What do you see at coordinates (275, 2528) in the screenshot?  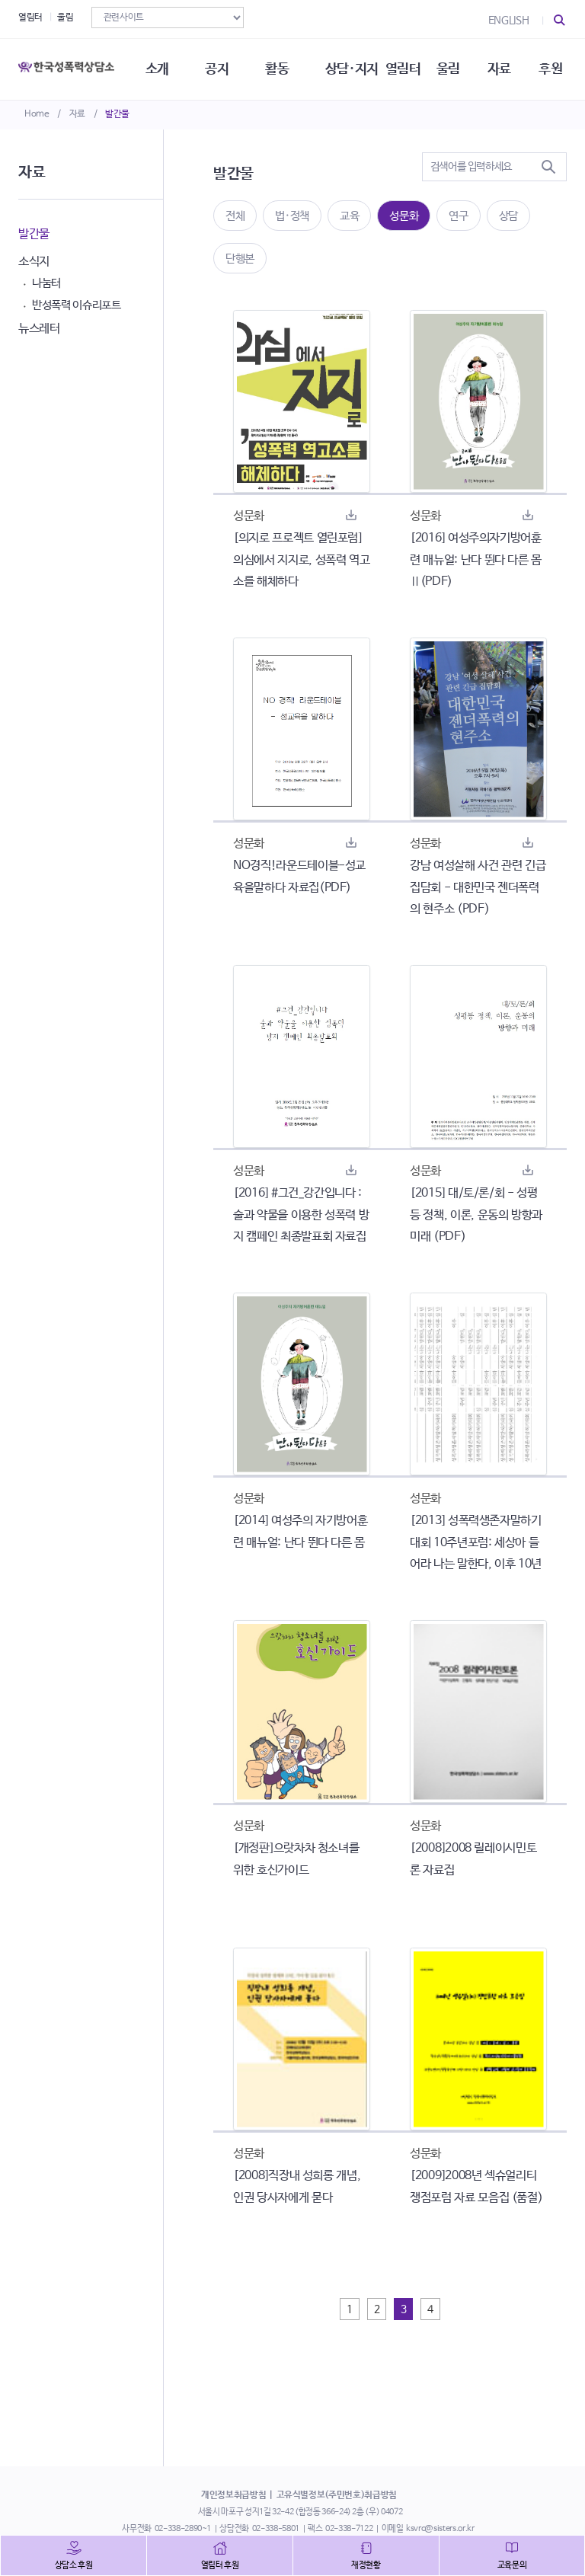 I see `02-338-5801` at bounding box center [275, 2528].